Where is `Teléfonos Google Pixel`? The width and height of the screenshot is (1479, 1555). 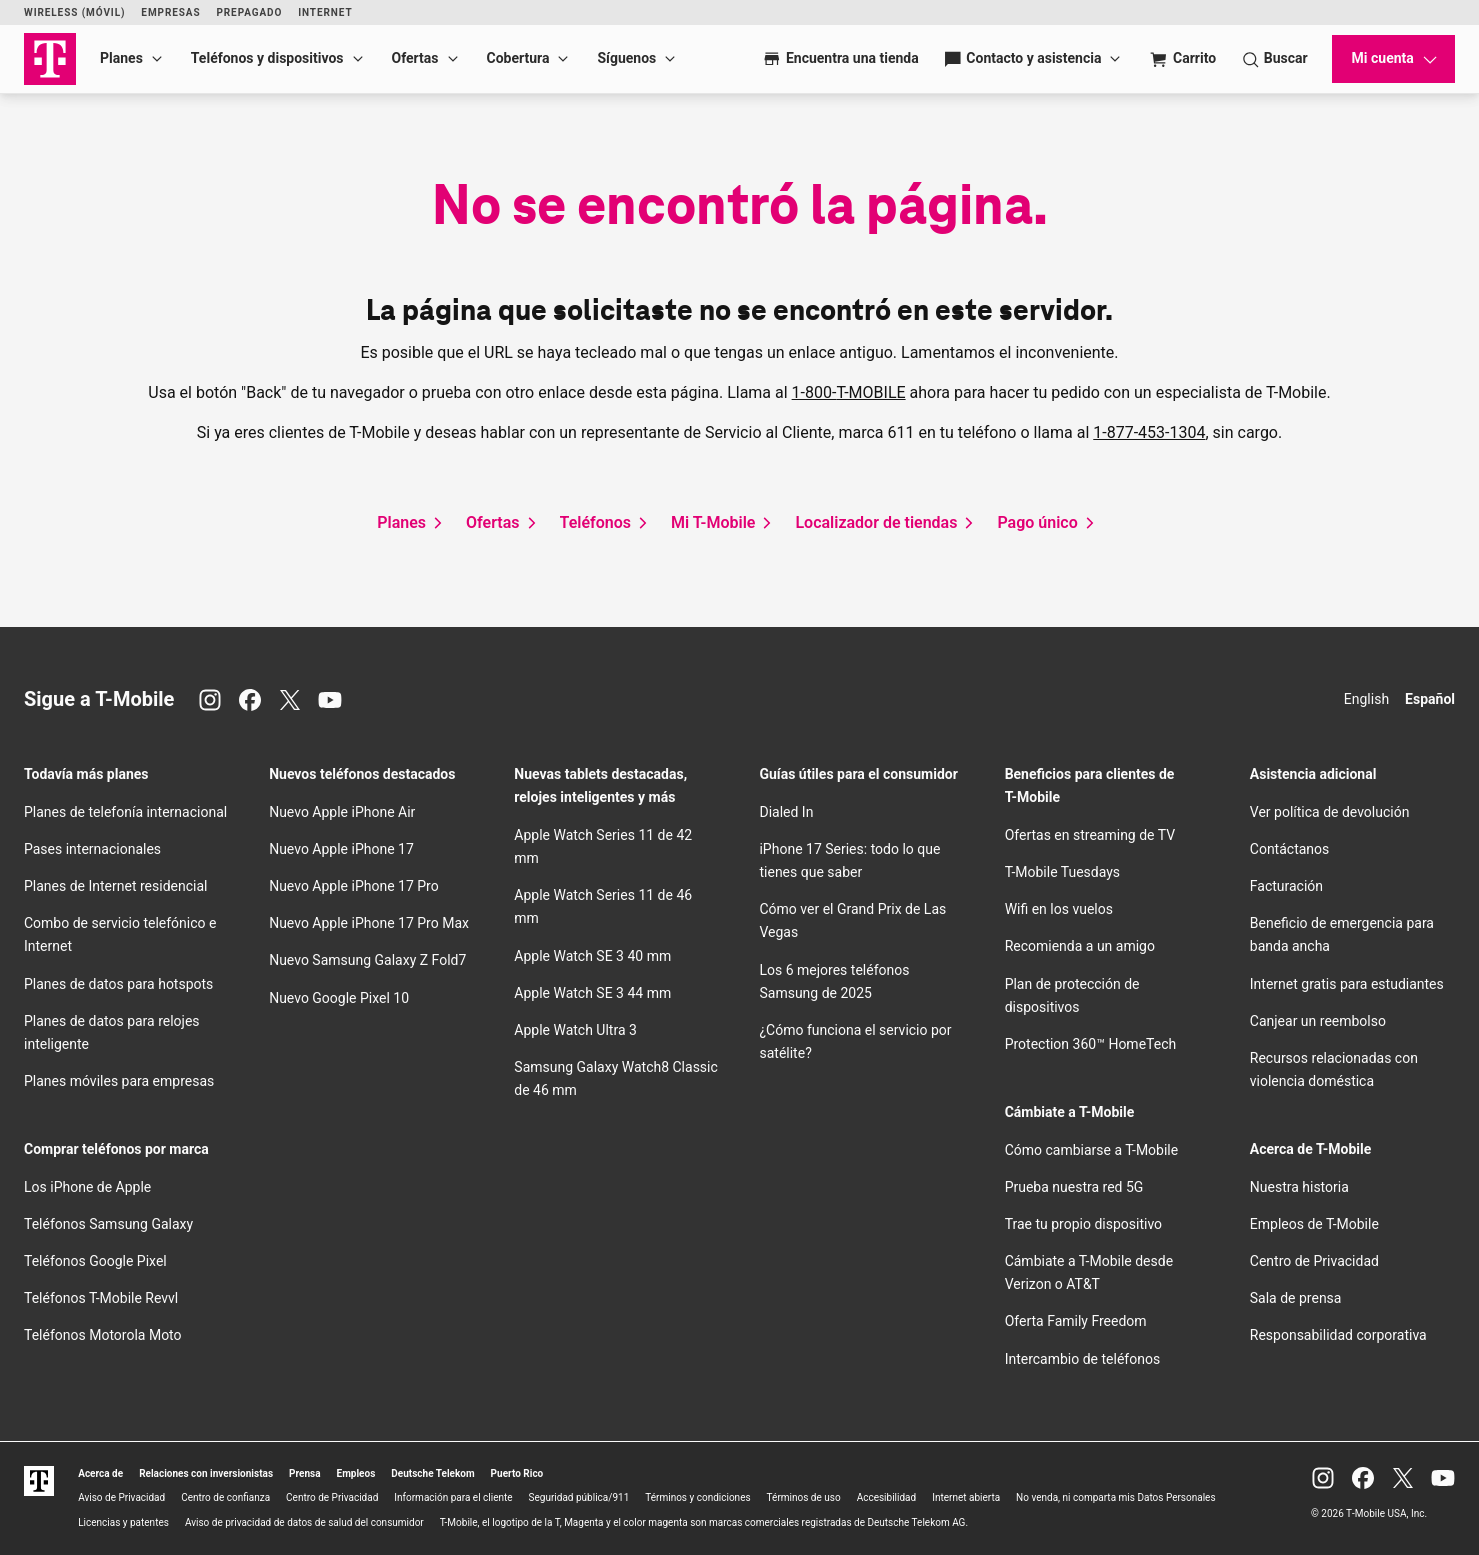 Teléfonos Google Pixel is located at coordinates (97, 1261).